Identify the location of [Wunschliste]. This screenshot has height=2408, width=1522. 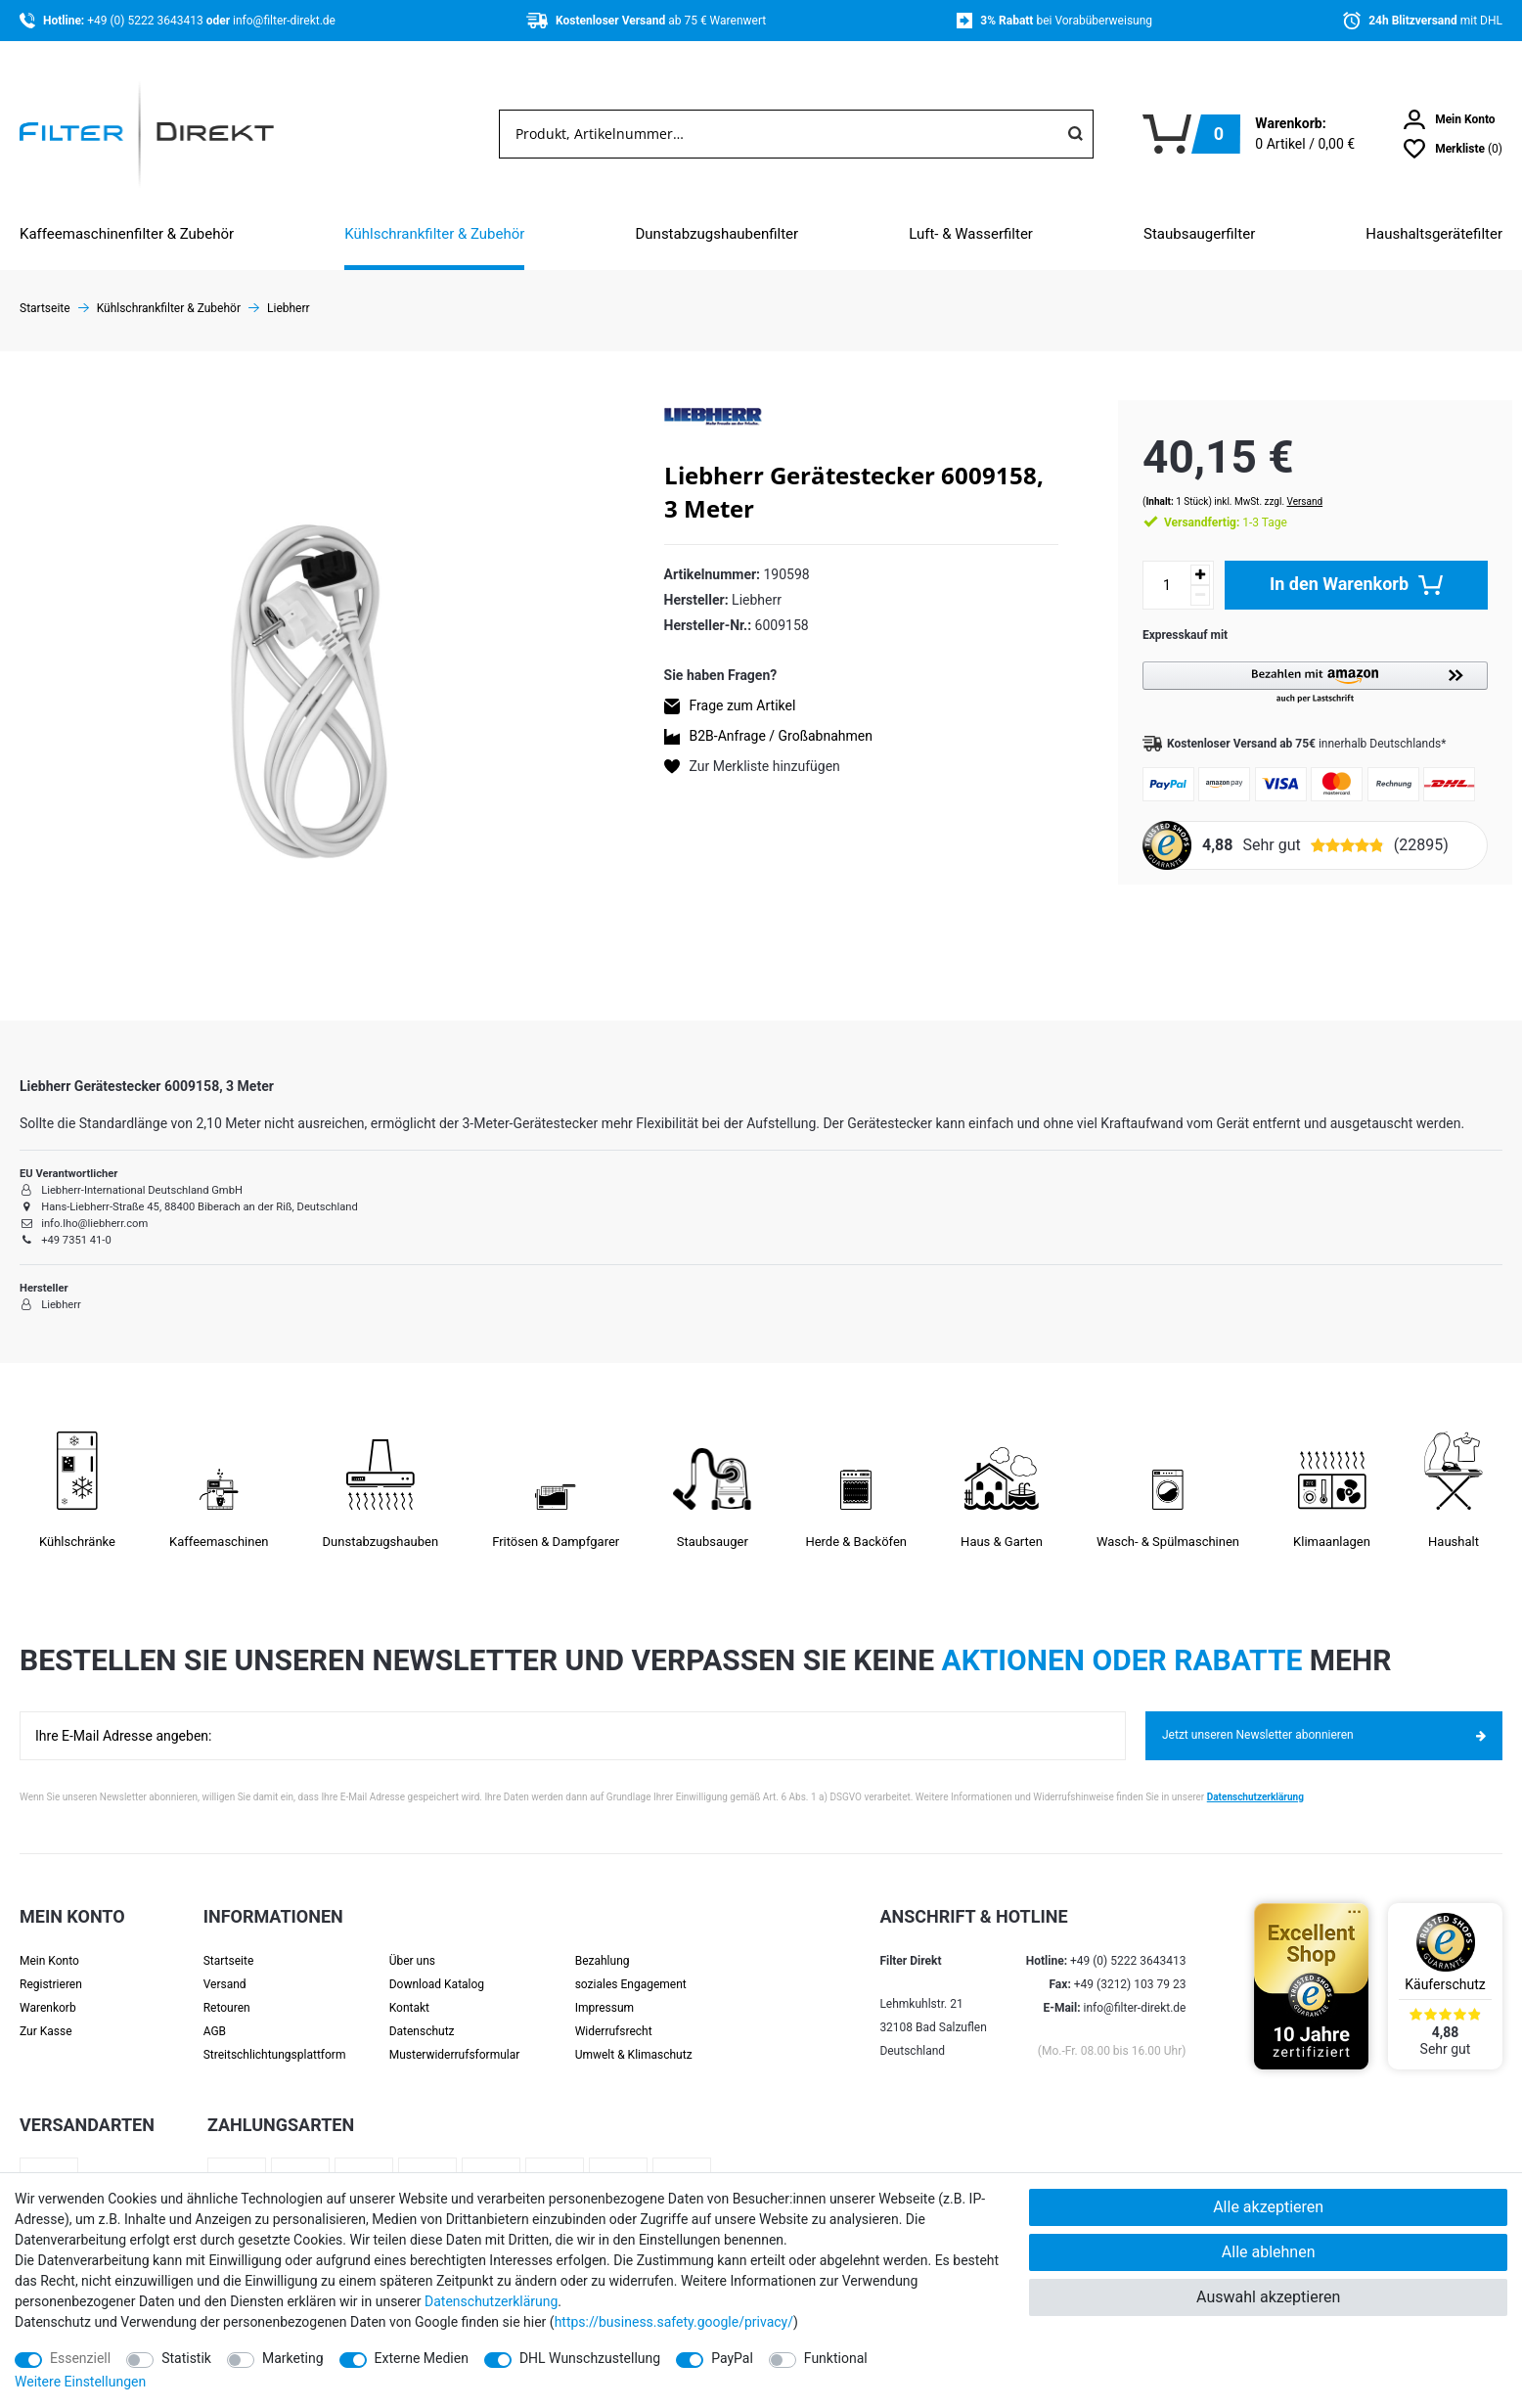
(1453, 149).